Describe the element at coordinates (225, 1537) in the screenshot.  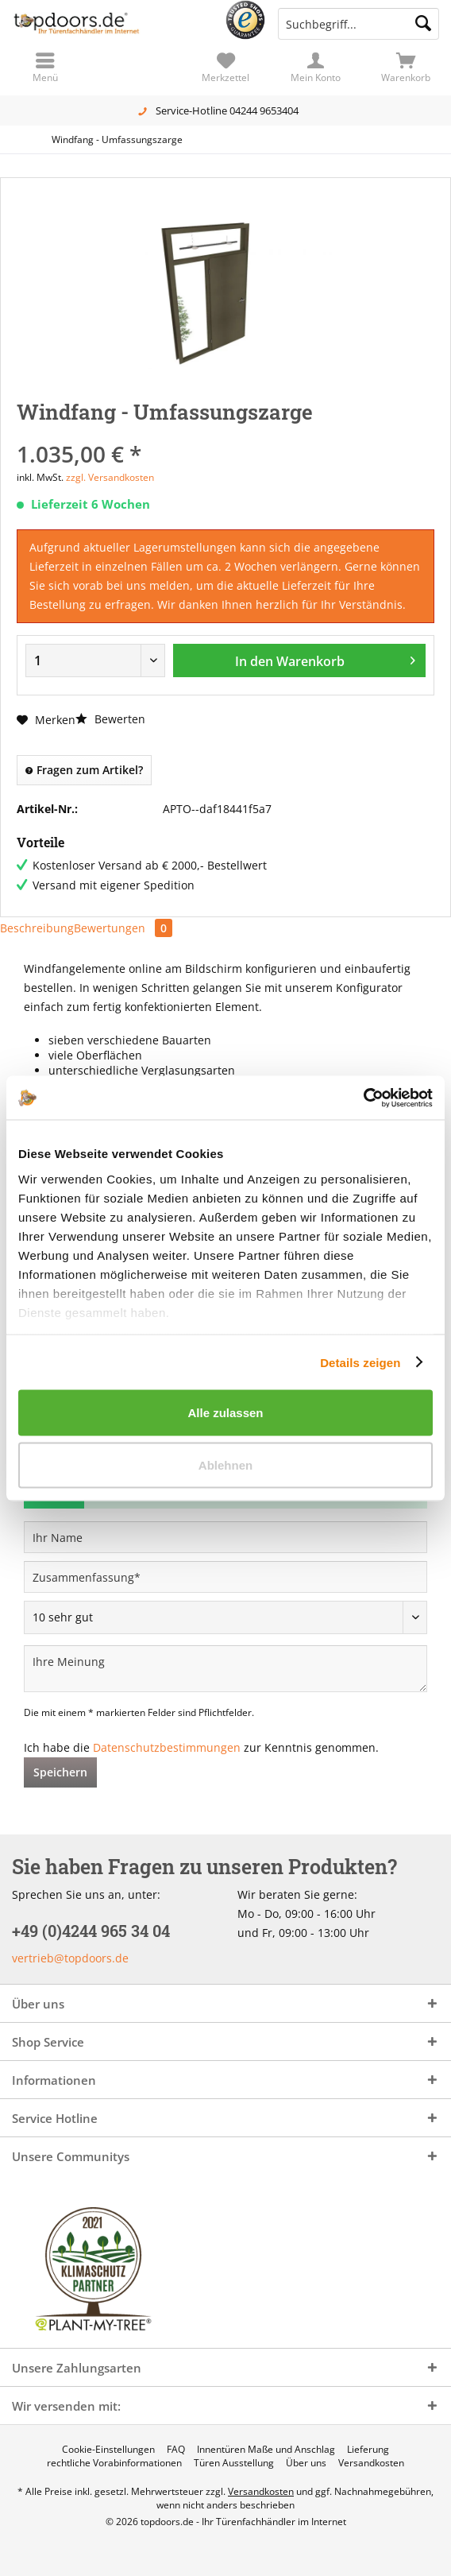
I see `[Ihr Name]` at that location.